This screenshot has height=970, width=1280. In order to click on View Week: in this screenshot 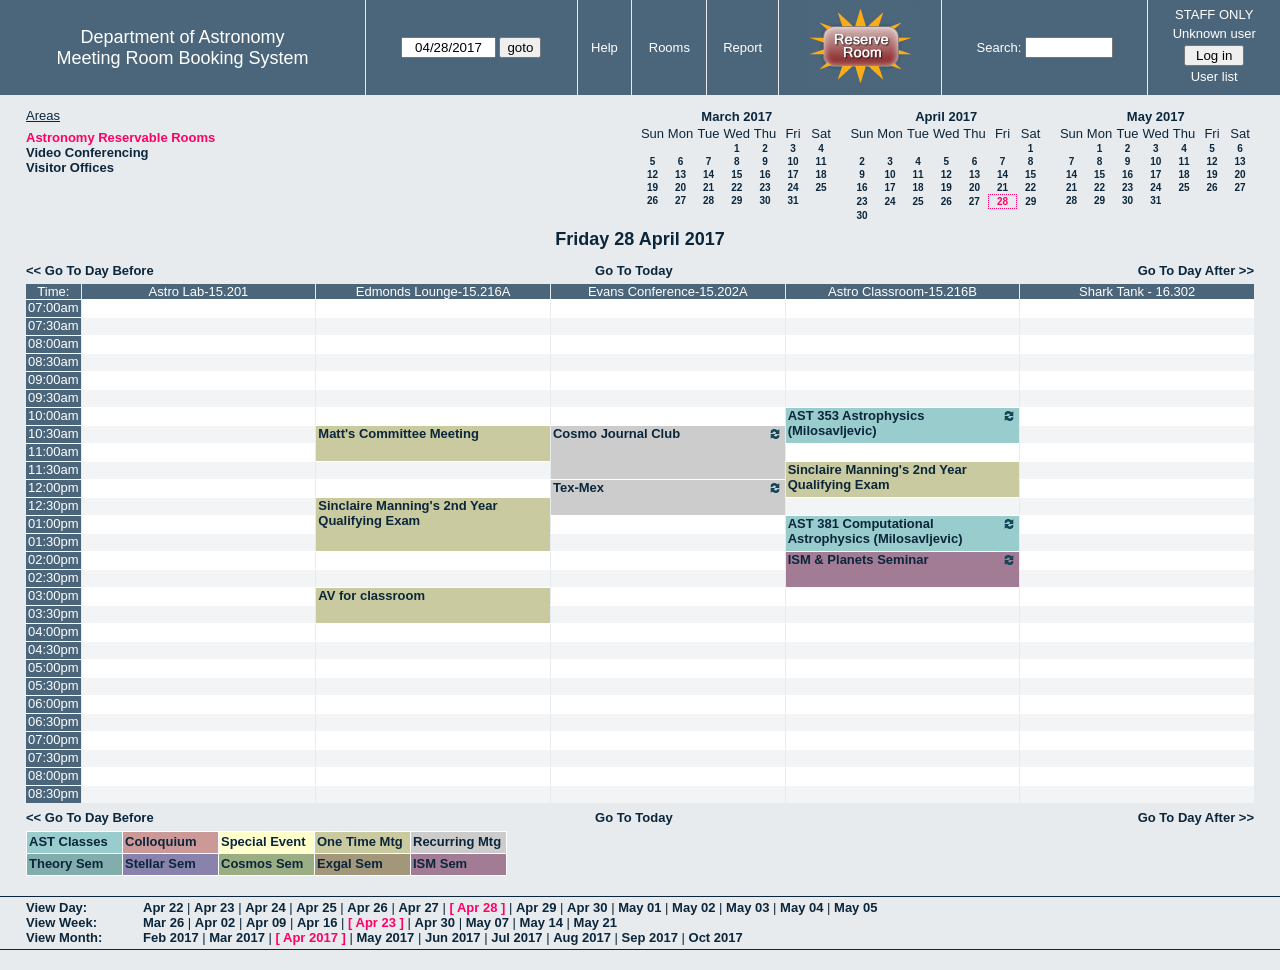, I will do `click(61, 922)`.